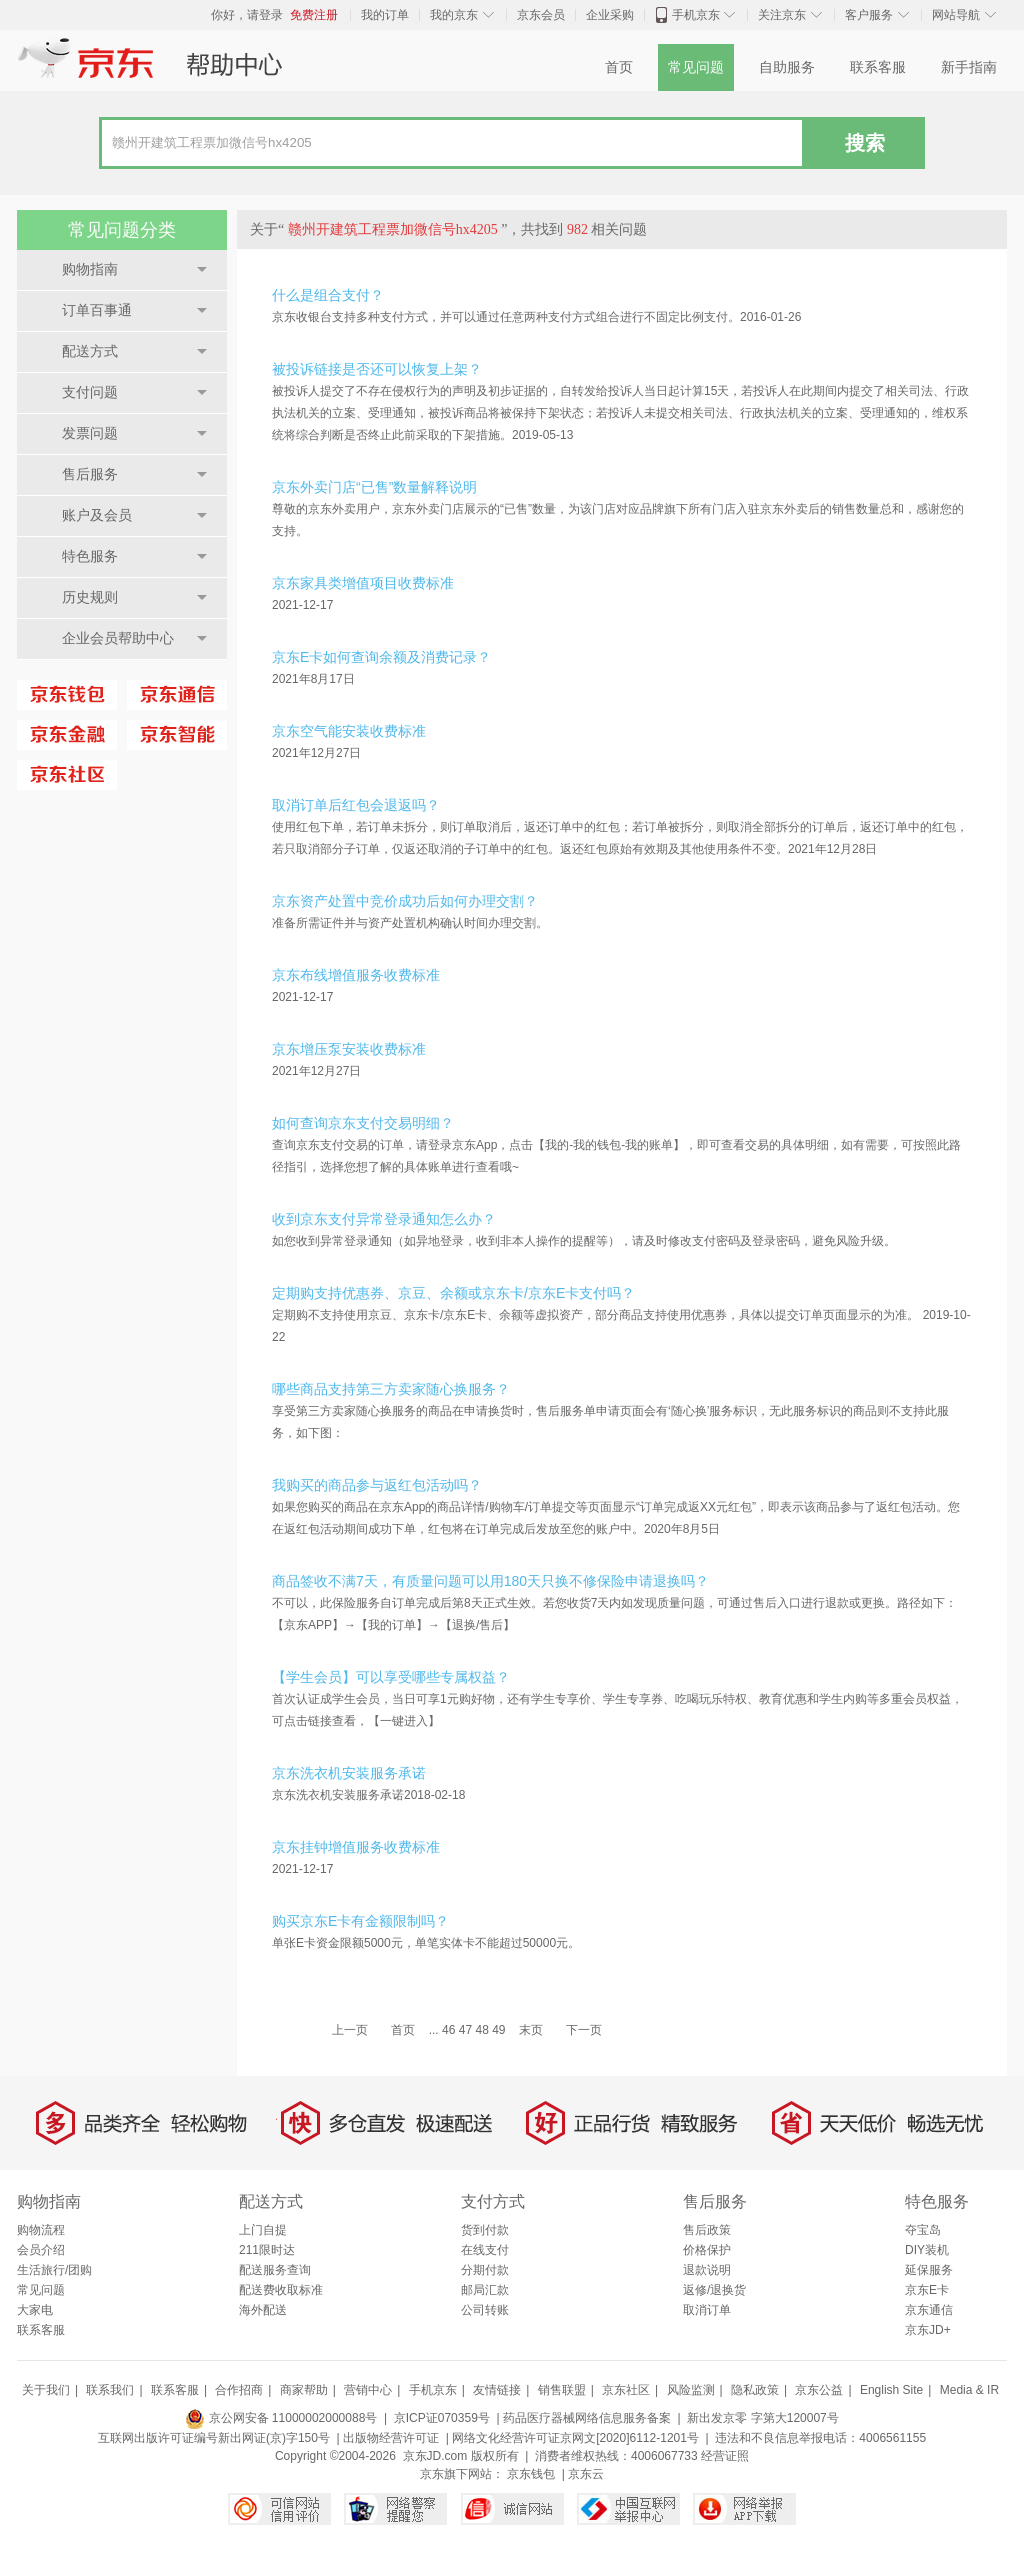  What do you see at coordinates (787, 67) in the screenshot?
I see `自助服务` at bounding box center [787, 67].